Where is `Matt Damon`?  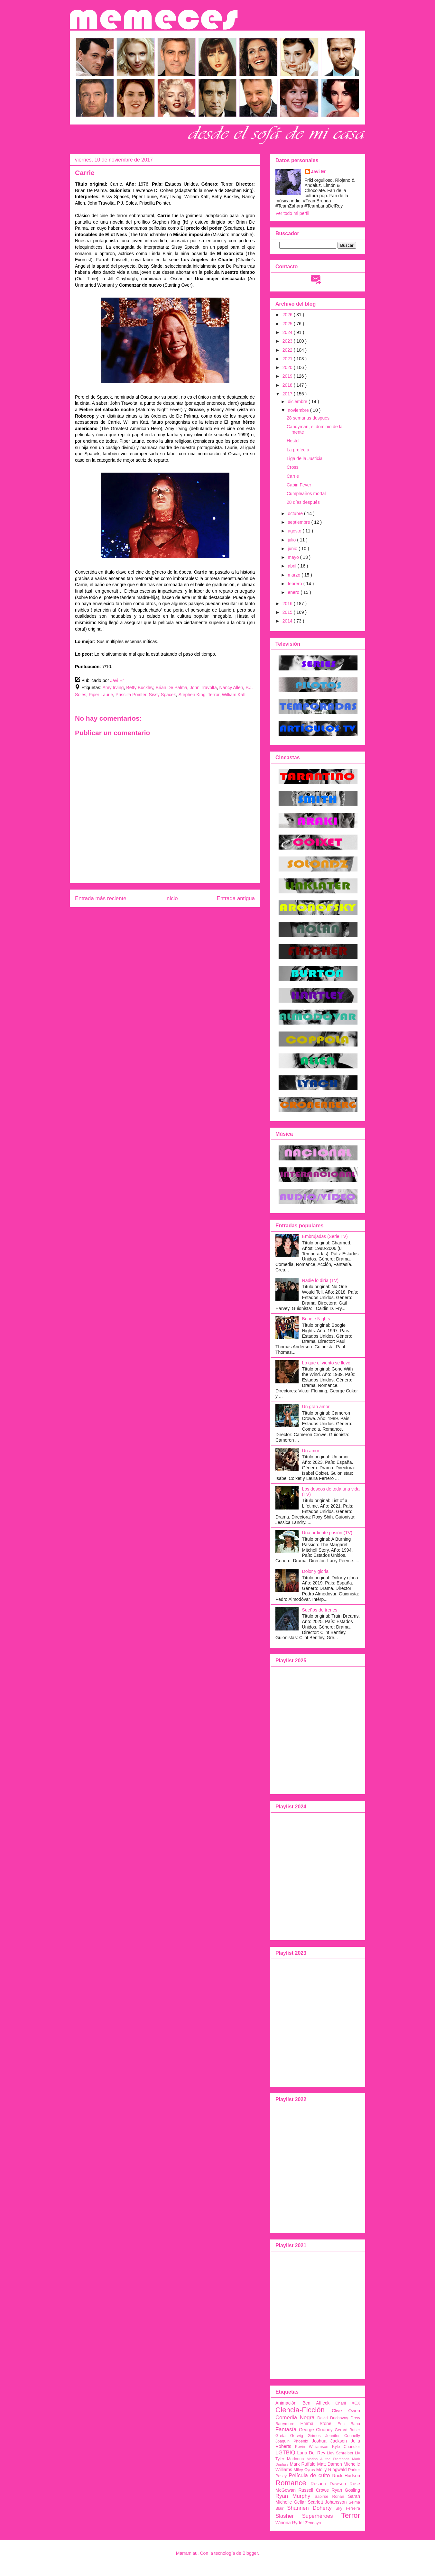
Matt Damon is located at coordinates (329, 2464).